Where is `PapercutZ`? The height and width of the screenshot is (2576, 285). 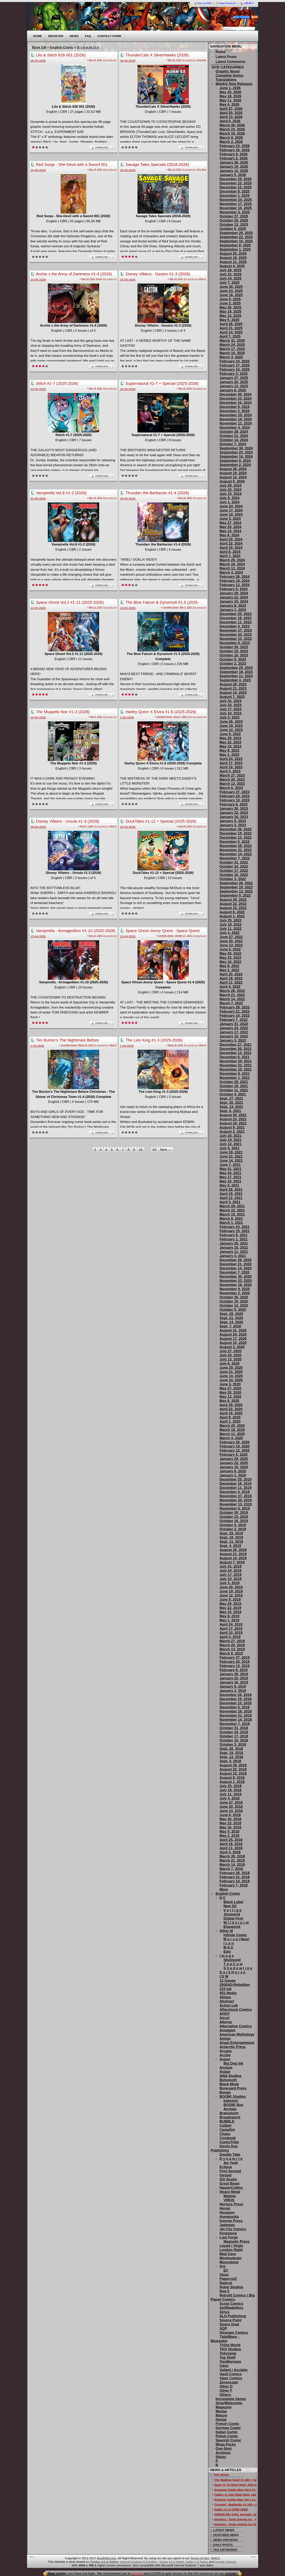
PapercutZ is located at coordinates (228, 2279).